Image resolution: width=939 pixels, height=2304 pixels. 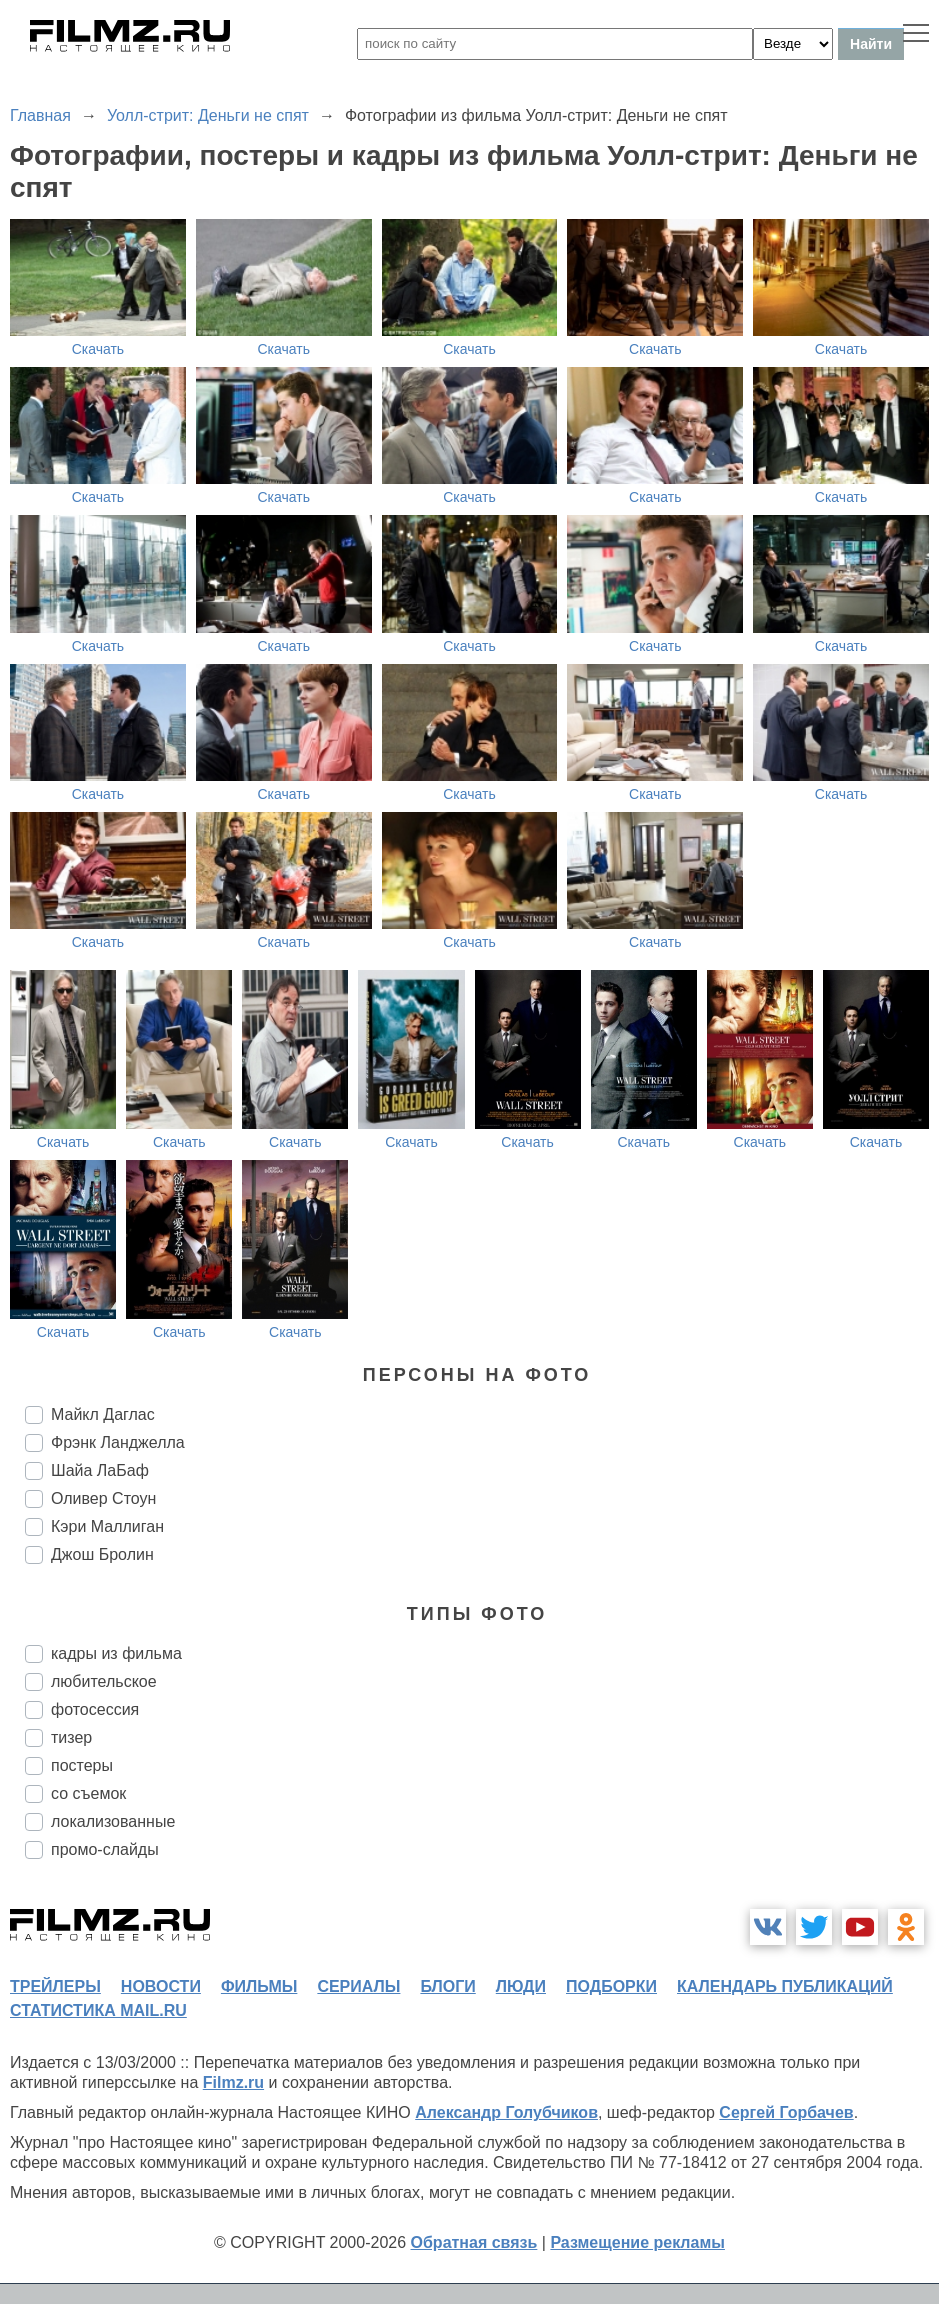 What do you see at coordinates (107, 1526) in the screenshot?
I see `Кэри Маллиган` at bounding box center [107, 1526].